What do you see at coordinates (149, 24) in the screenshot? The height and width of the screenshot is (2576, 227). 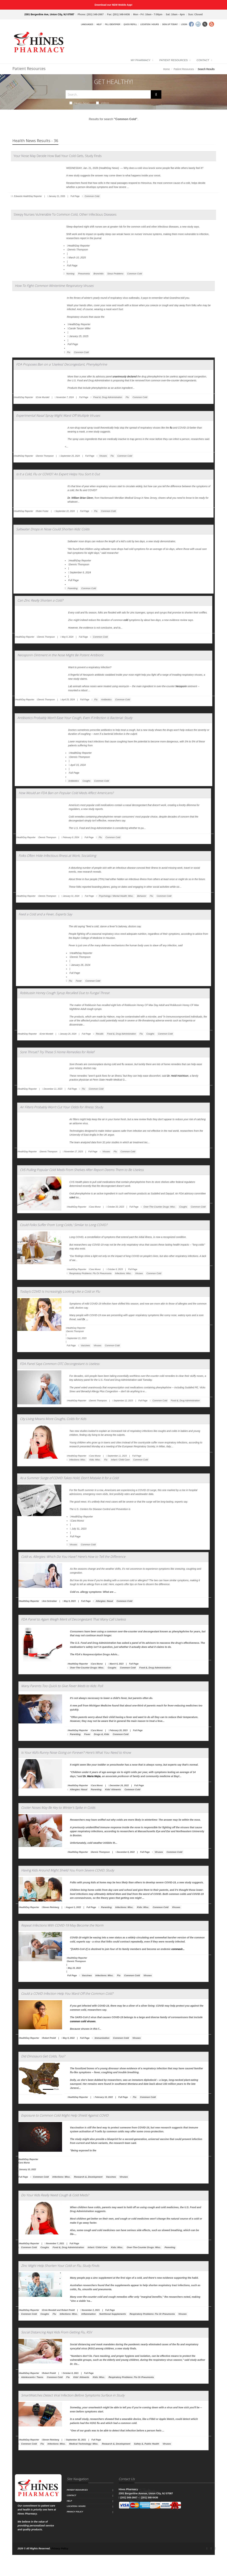 I see `Location / Hours` at bounding box center [149, 24].